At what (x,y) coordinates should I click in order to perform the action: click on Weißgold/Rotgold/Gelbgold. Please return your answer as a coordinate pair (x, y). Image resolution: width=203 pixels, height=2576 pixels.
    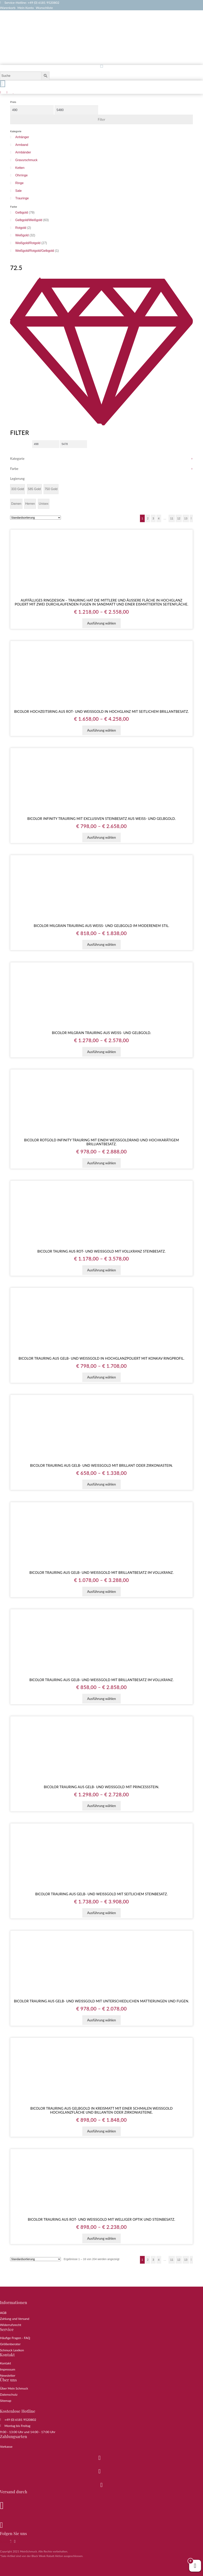
    Looking at the image, I should click on (34, 250).